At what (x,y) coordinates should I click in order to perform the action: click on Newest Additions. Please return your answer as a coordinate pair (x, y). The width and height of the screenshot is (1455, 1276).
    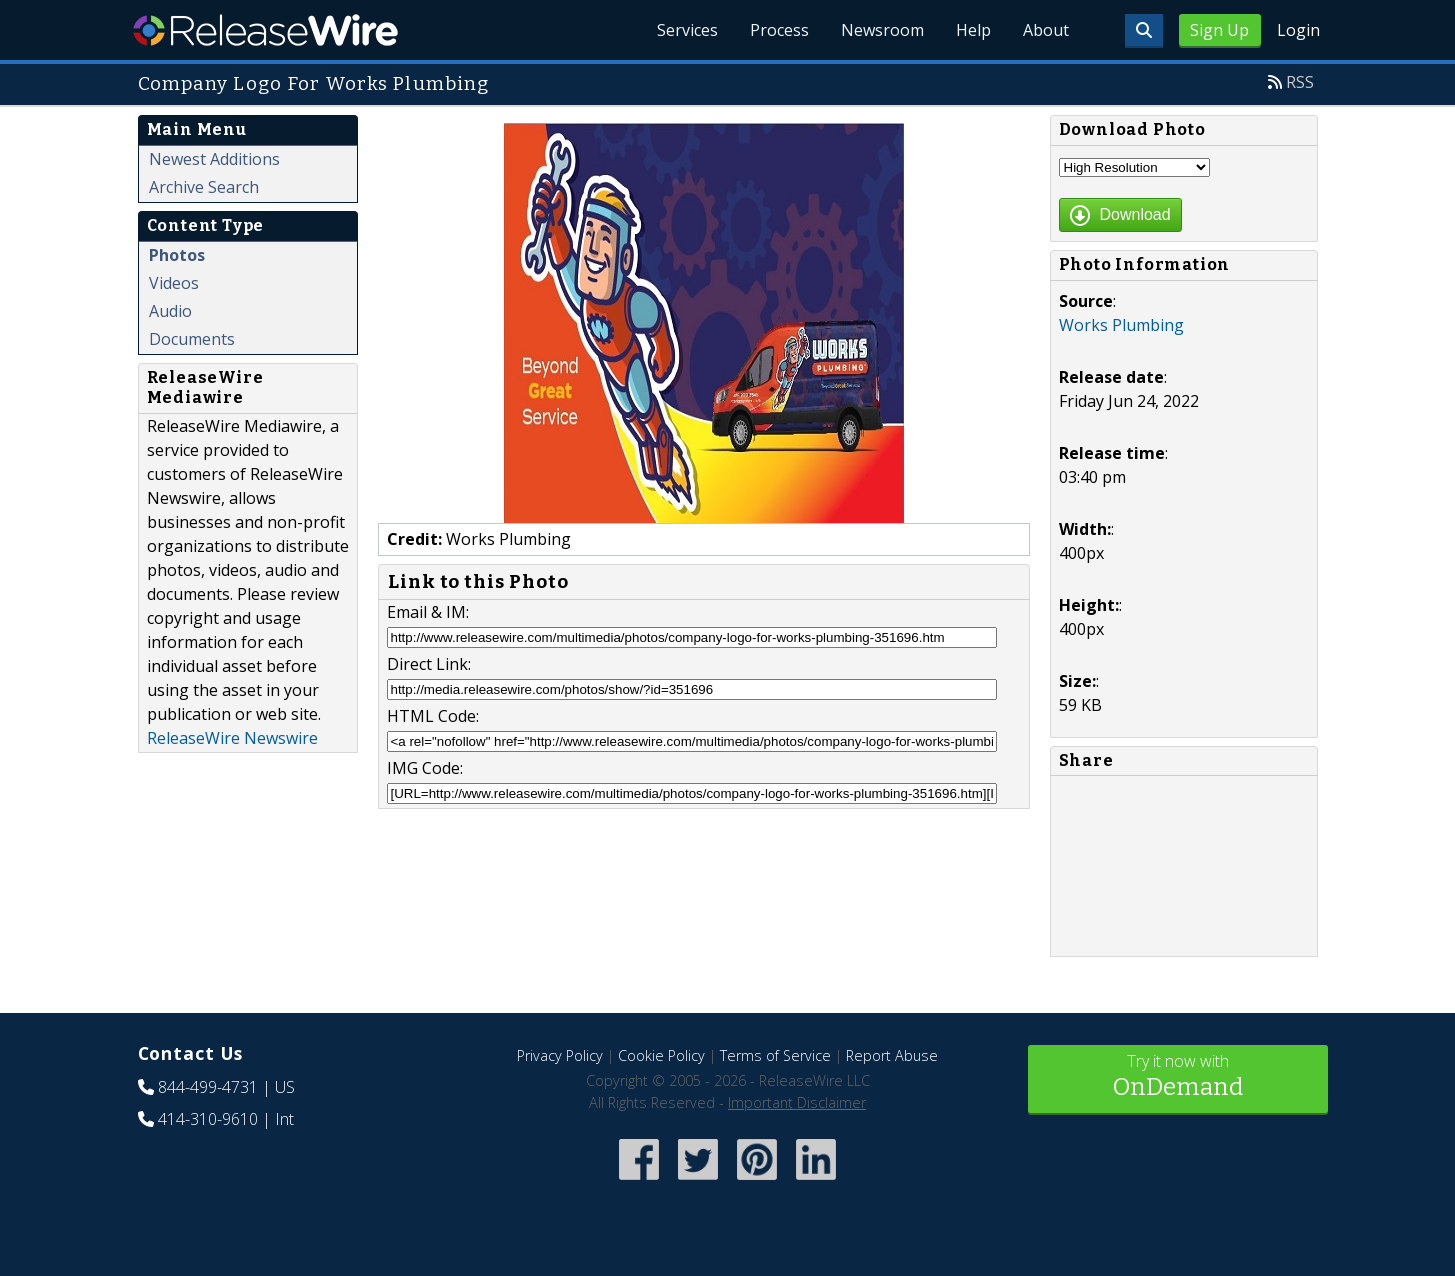
    Looking at the image, I should click on (214, 159).